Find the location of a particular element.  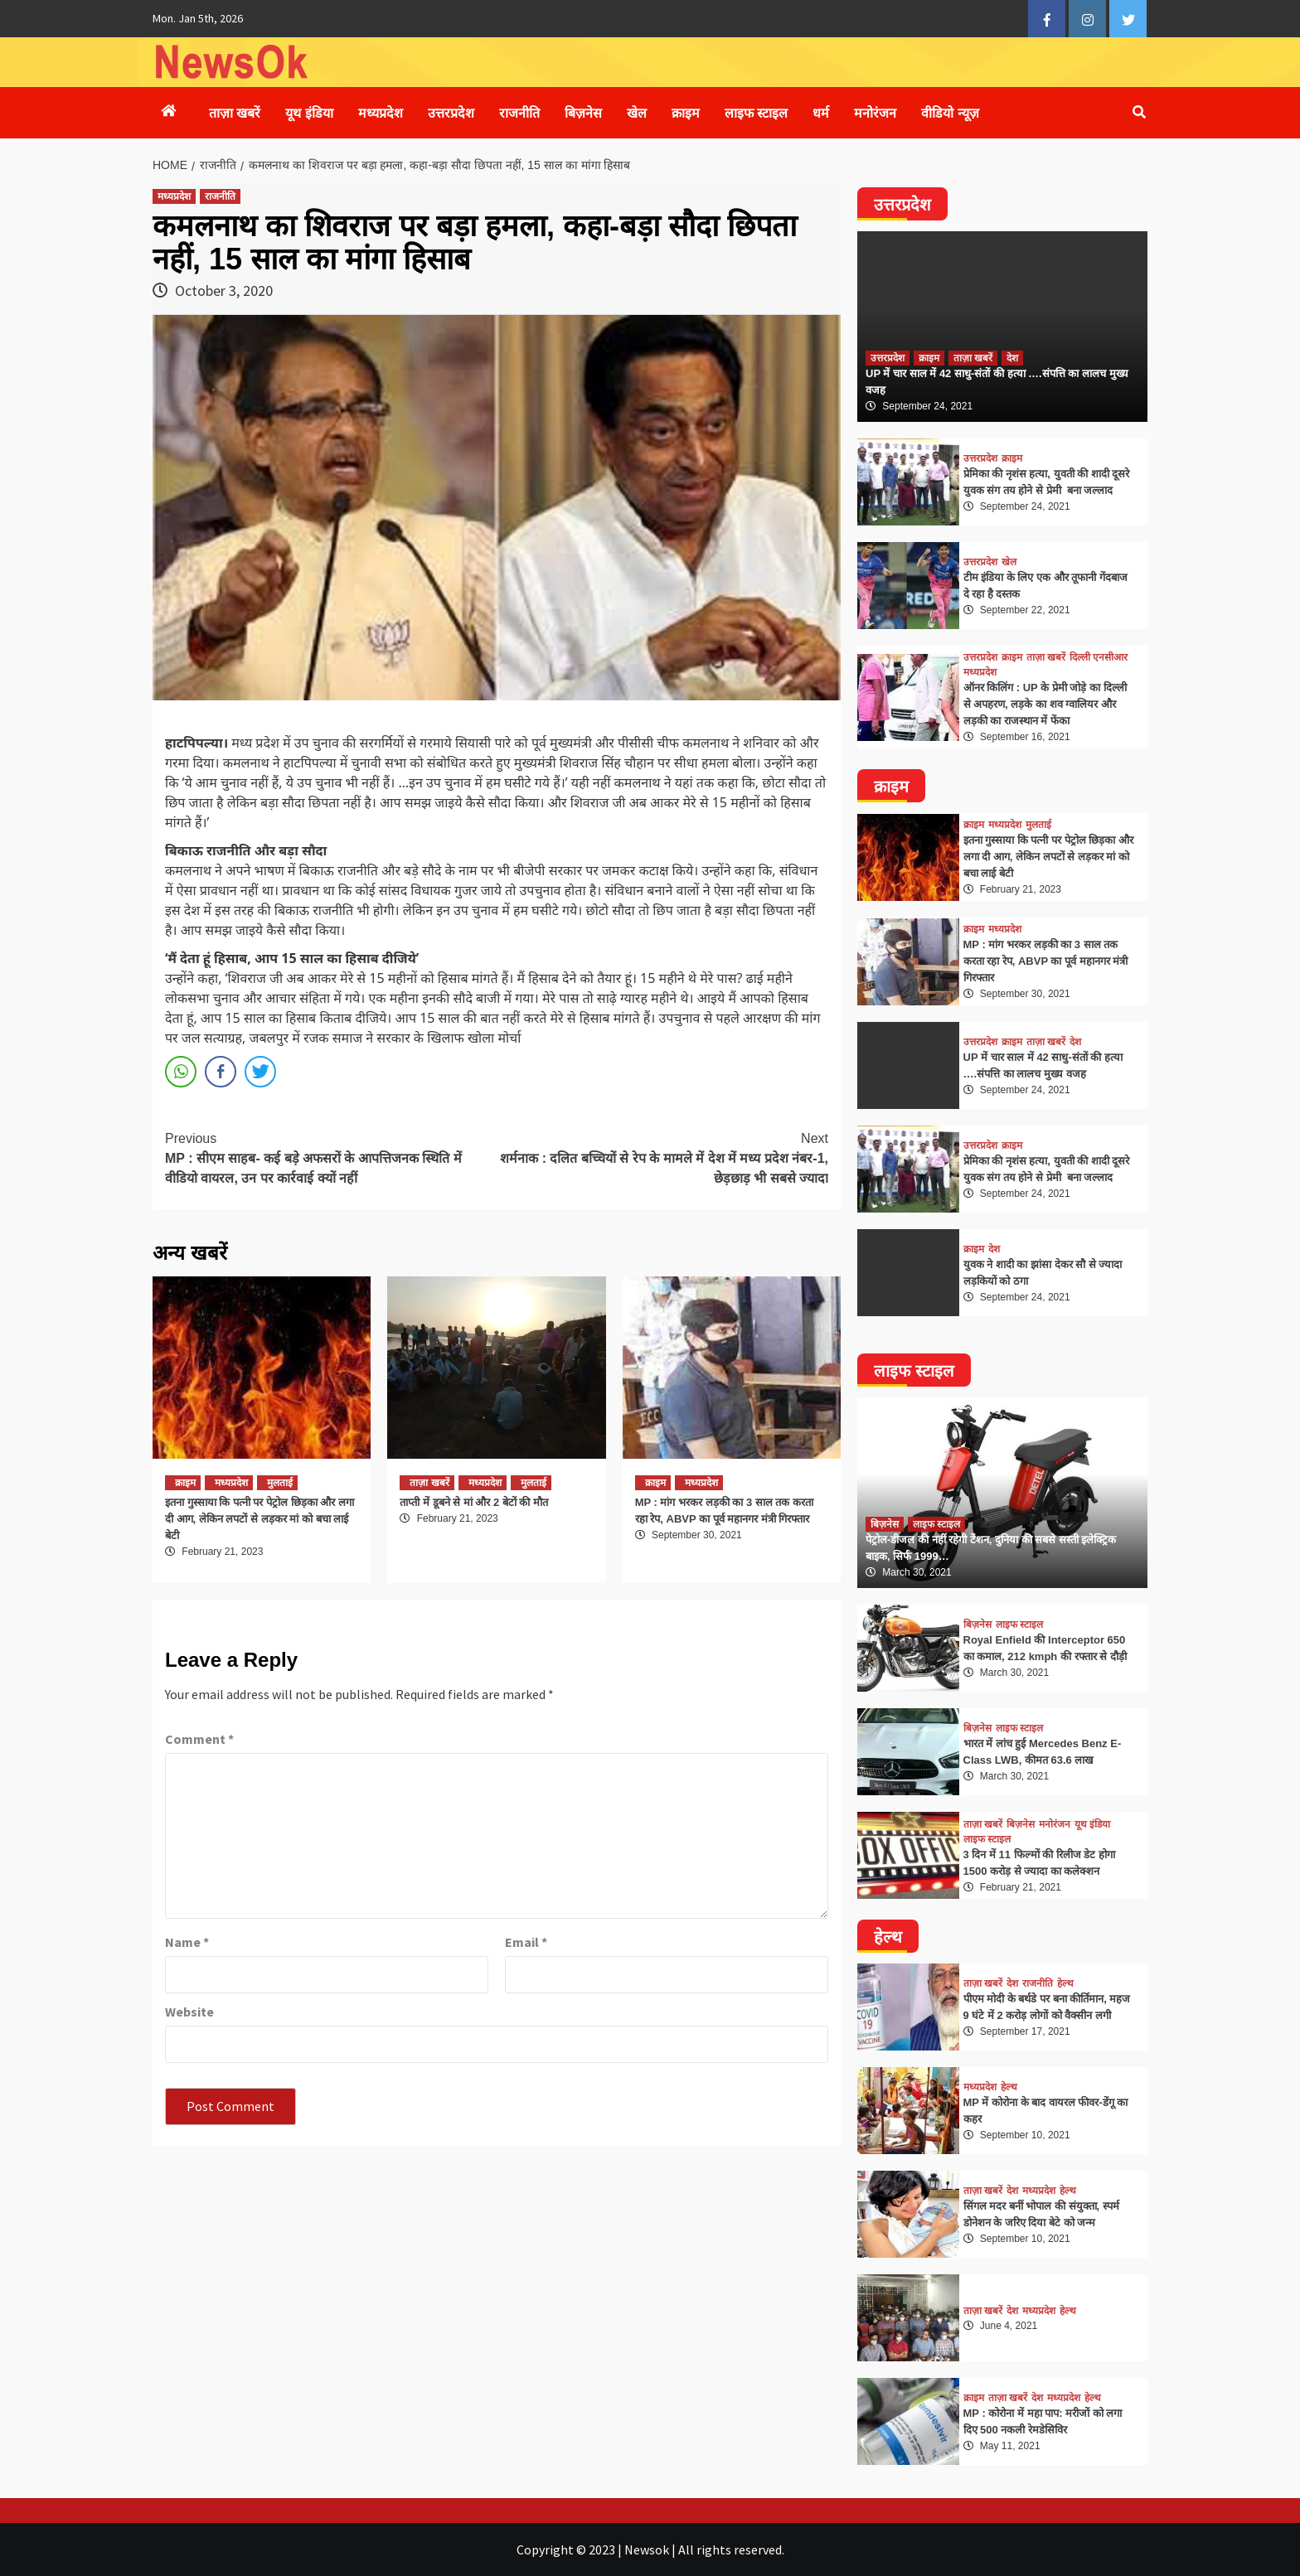

शर्मनाक : दलित बच्चियों से रेप के मामले में देश में मध्य प्रदेश नंबर-1, छेड़छाड़ भी सबसे ज्यादा is located at coordinates (662, 1157).